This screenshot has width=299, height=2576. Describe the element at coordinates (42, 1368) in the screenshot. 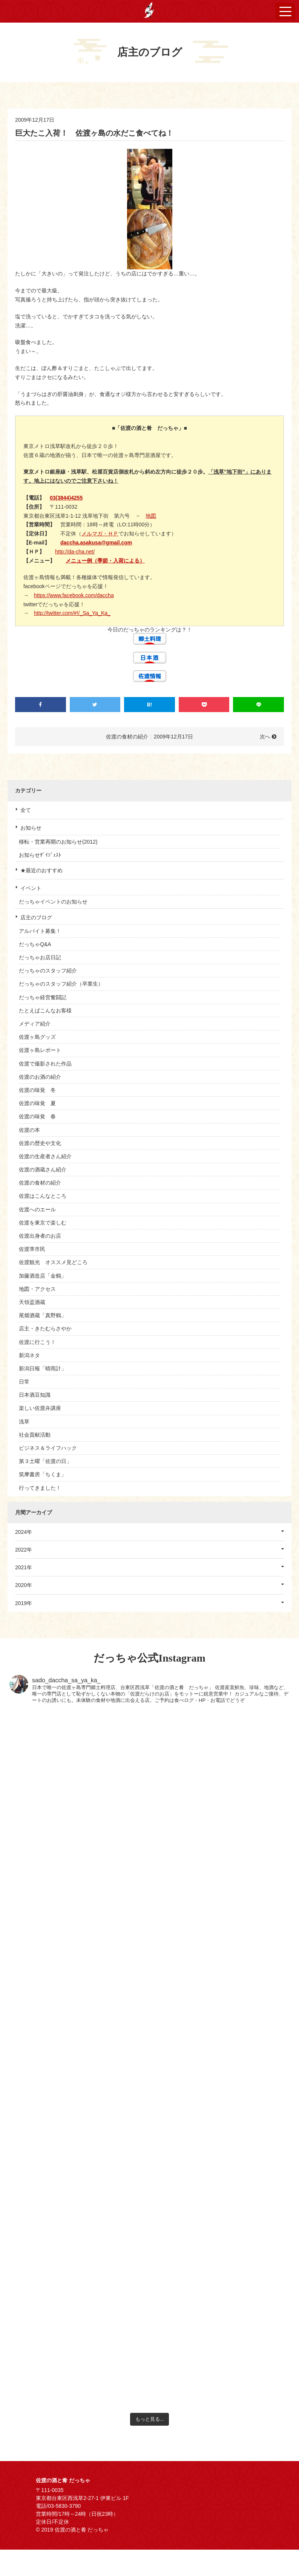

I see `新潟日報「晴雨計」` at that location.